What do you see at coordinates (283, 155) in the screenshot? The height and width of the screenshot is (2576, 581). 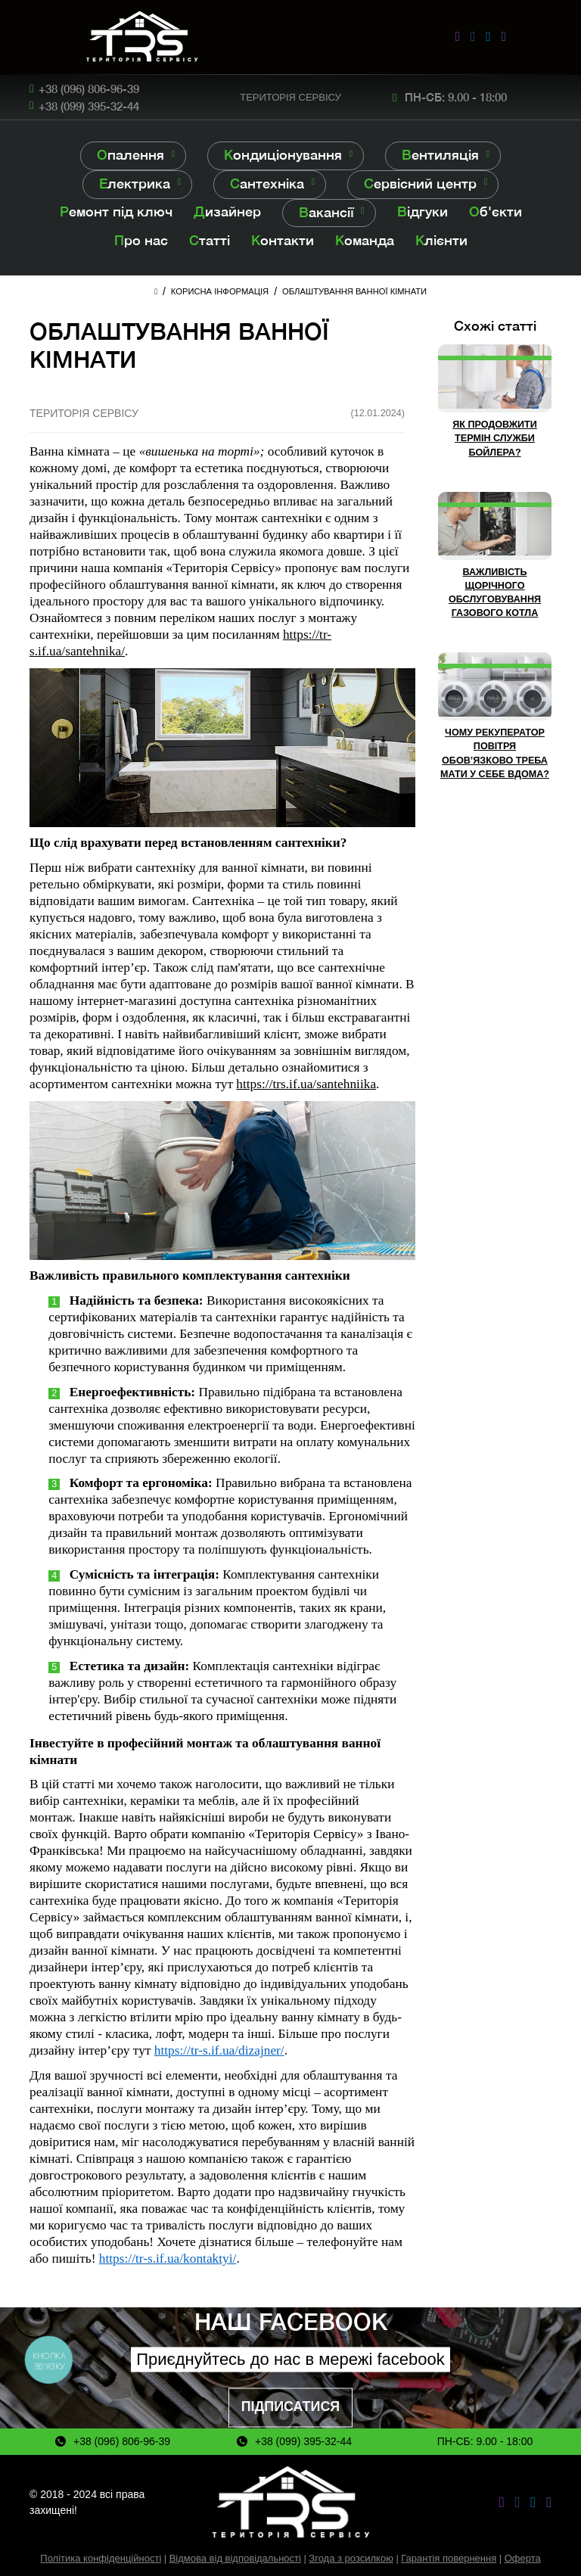 I see `Кондиціонування` at bounding box center [283, 155].